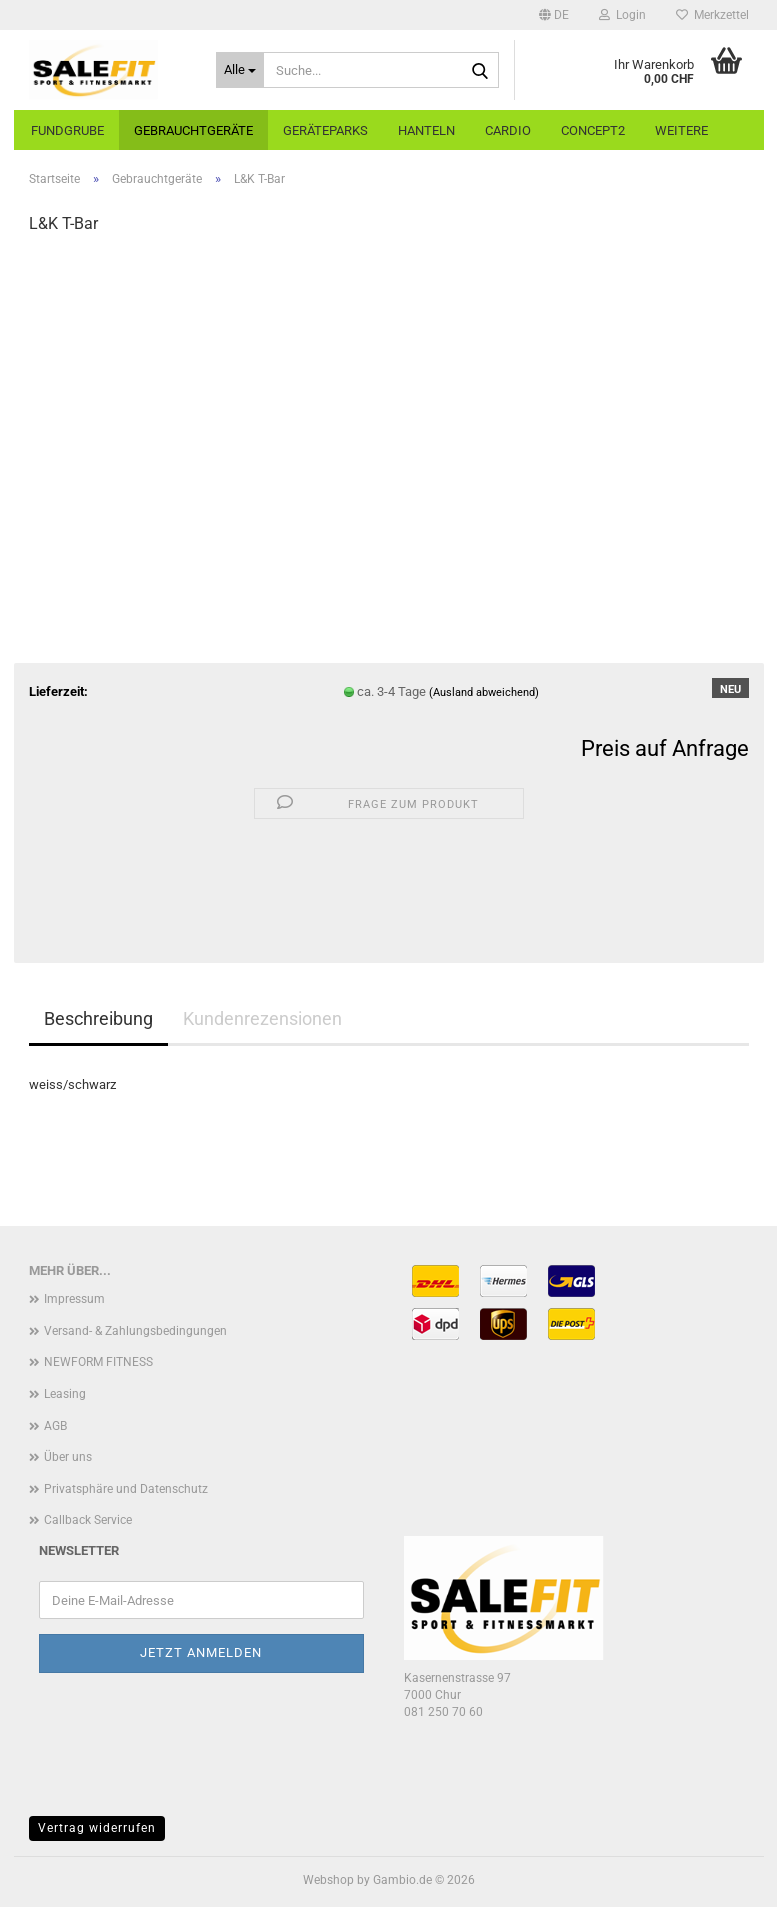 Image resolution: width=777 pixels, height=1907 pixels. Describe the element at coordinates (622, 15) in the screenshot. I see `Login [button]` at that location.